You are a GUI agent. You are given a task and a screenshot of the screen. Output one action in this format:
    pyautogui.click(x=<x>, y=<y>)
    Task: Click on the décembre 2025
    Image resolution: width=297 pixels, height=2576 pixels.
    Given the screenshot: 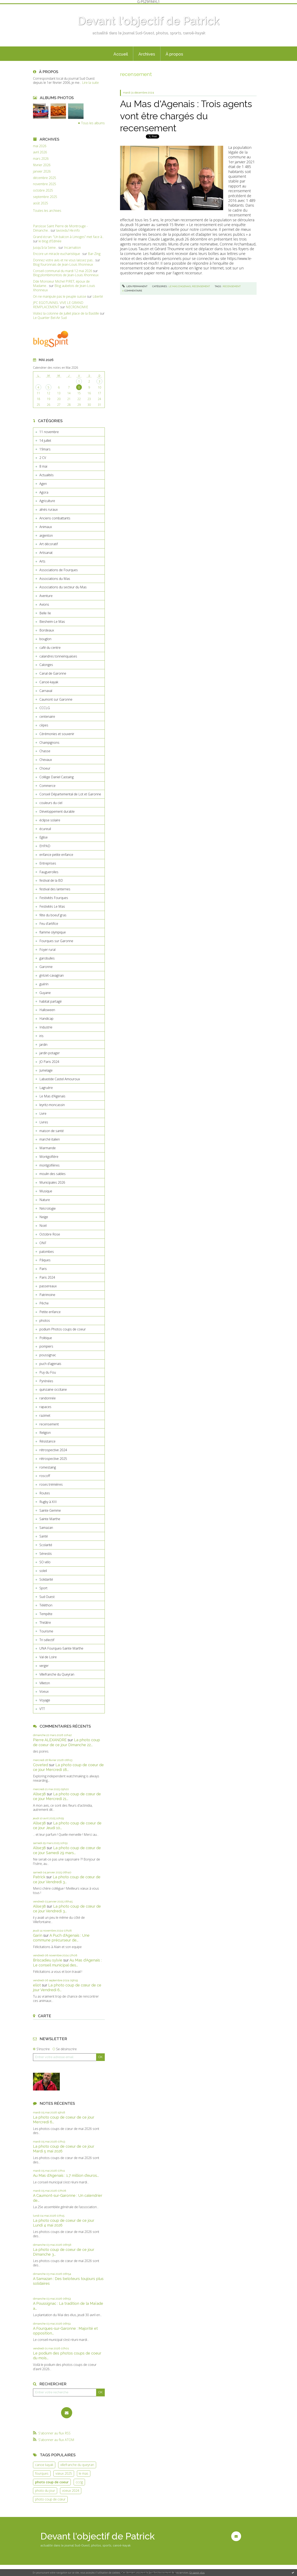 What is the action you would take?
    pyautogui.click(x=44, y=178)
    